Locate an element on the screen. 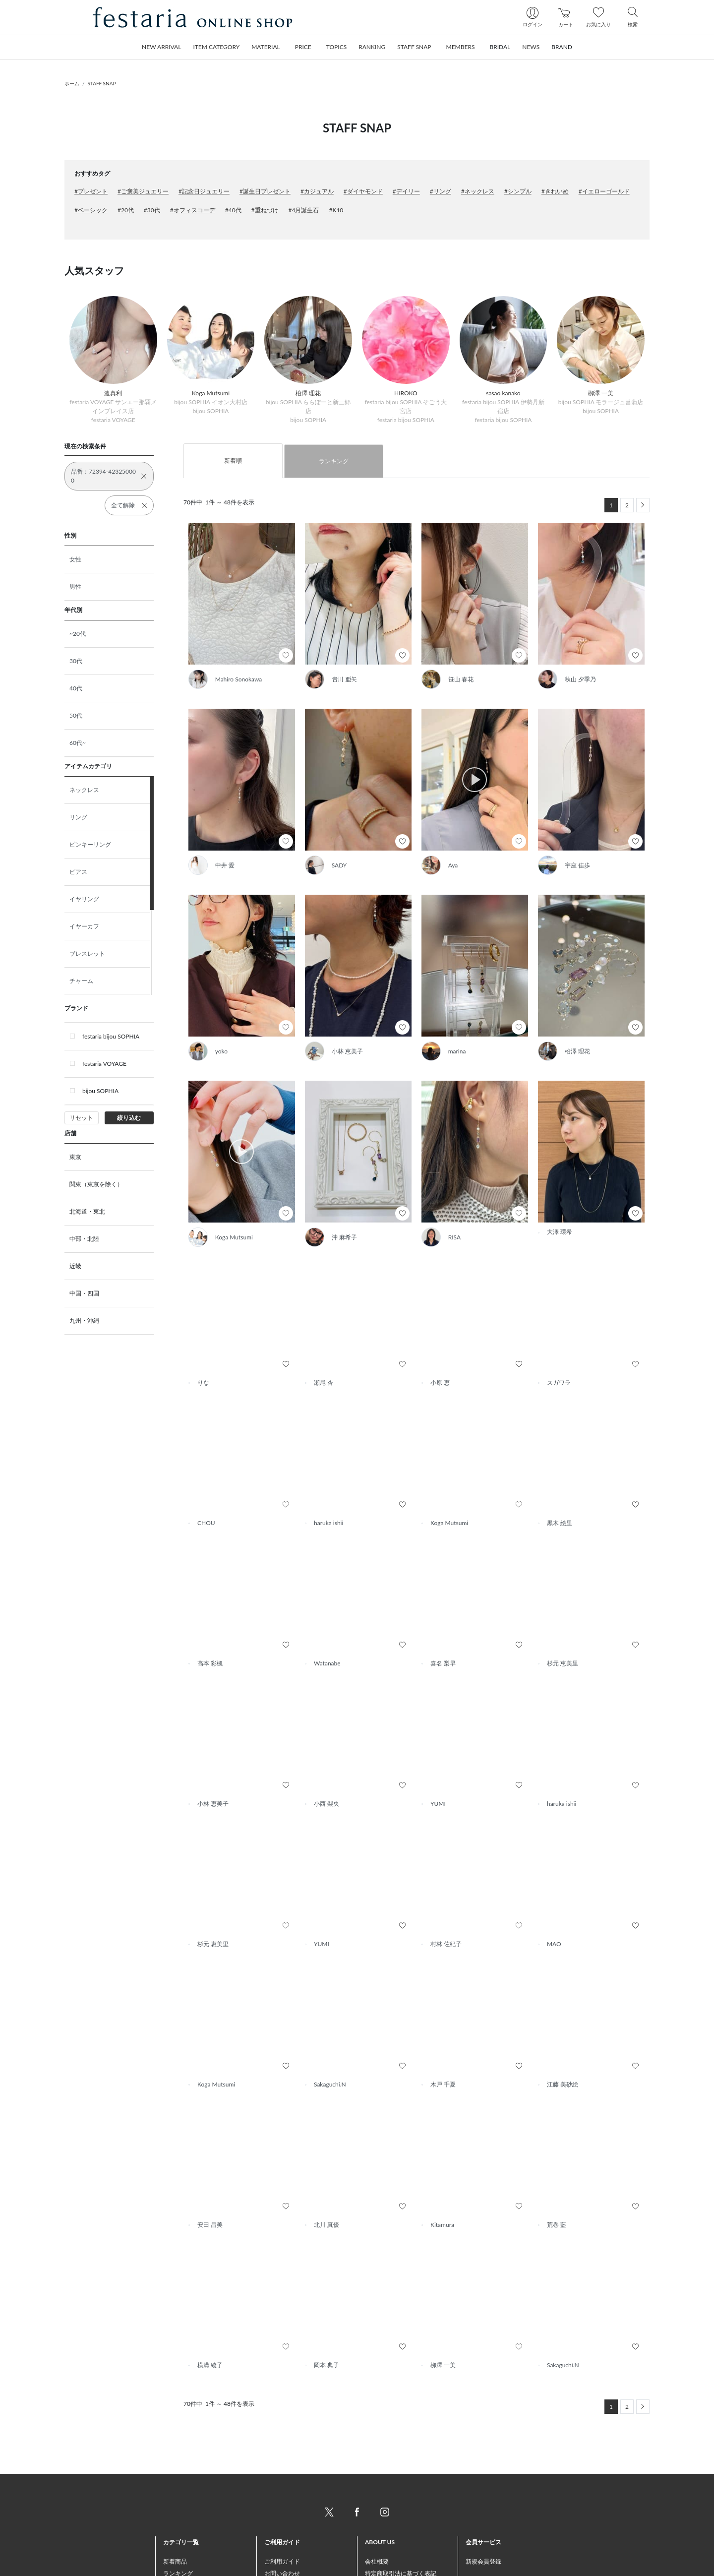 This screenshot has width=714, height=2576. 絞り込む [button] is located at coordinates (129, 1117).